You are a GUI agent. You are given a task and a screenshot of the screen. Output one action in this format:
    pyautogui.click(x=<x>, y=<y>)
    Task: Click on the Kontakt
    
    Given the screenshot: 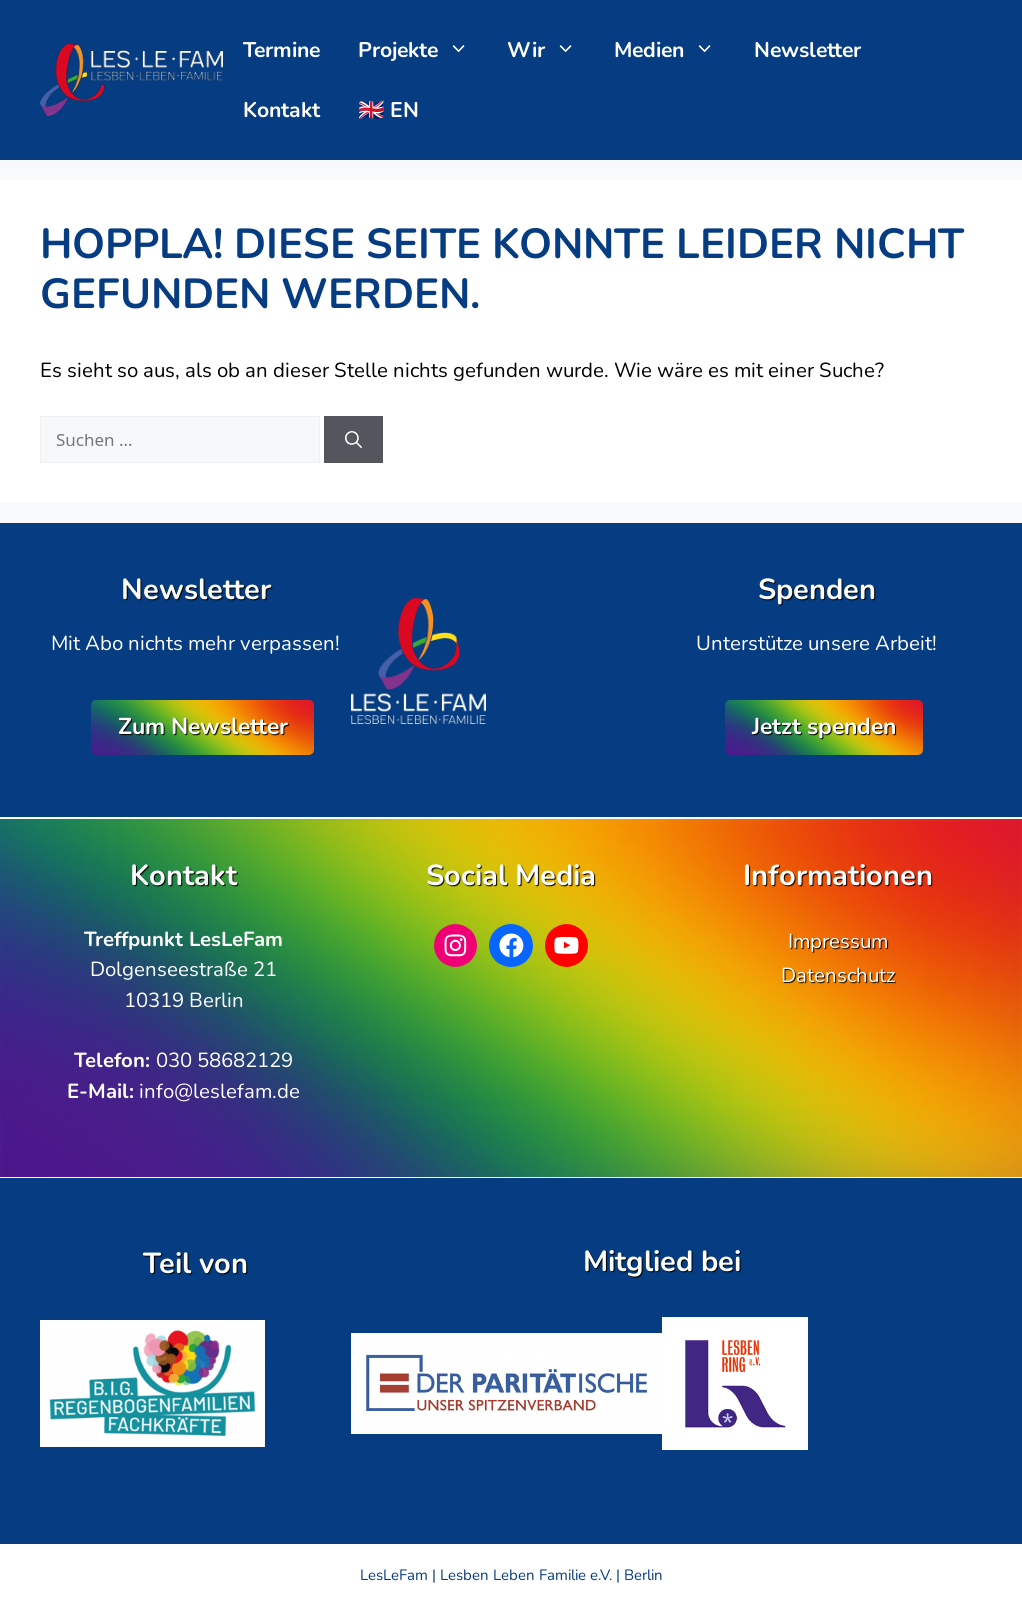 What is the action you would take?
    pyautogui.click(x=281, y=110)
    